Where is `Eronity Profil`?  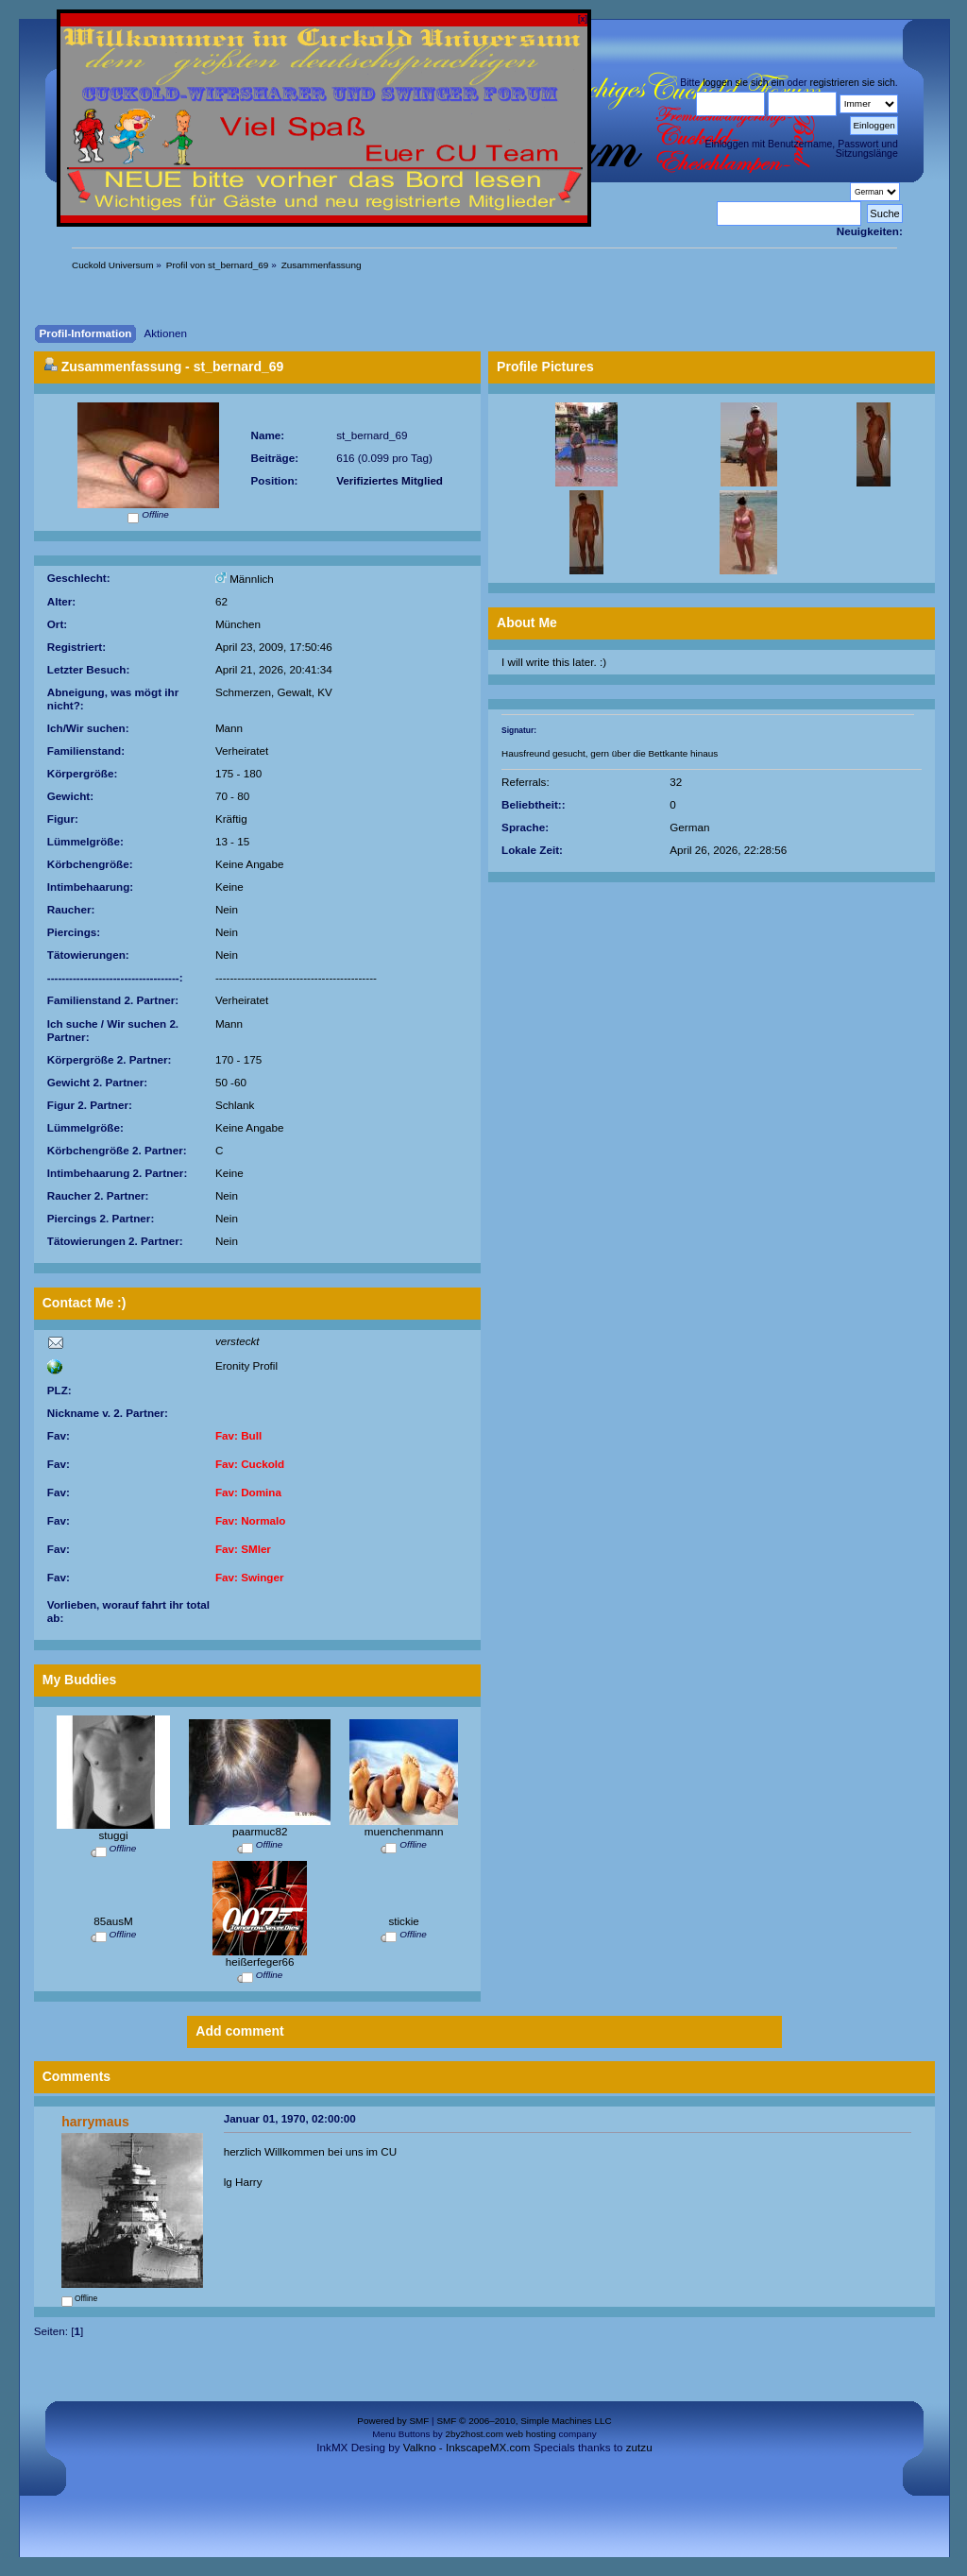
Eronity Profil is located at coordinates (246, 1365).